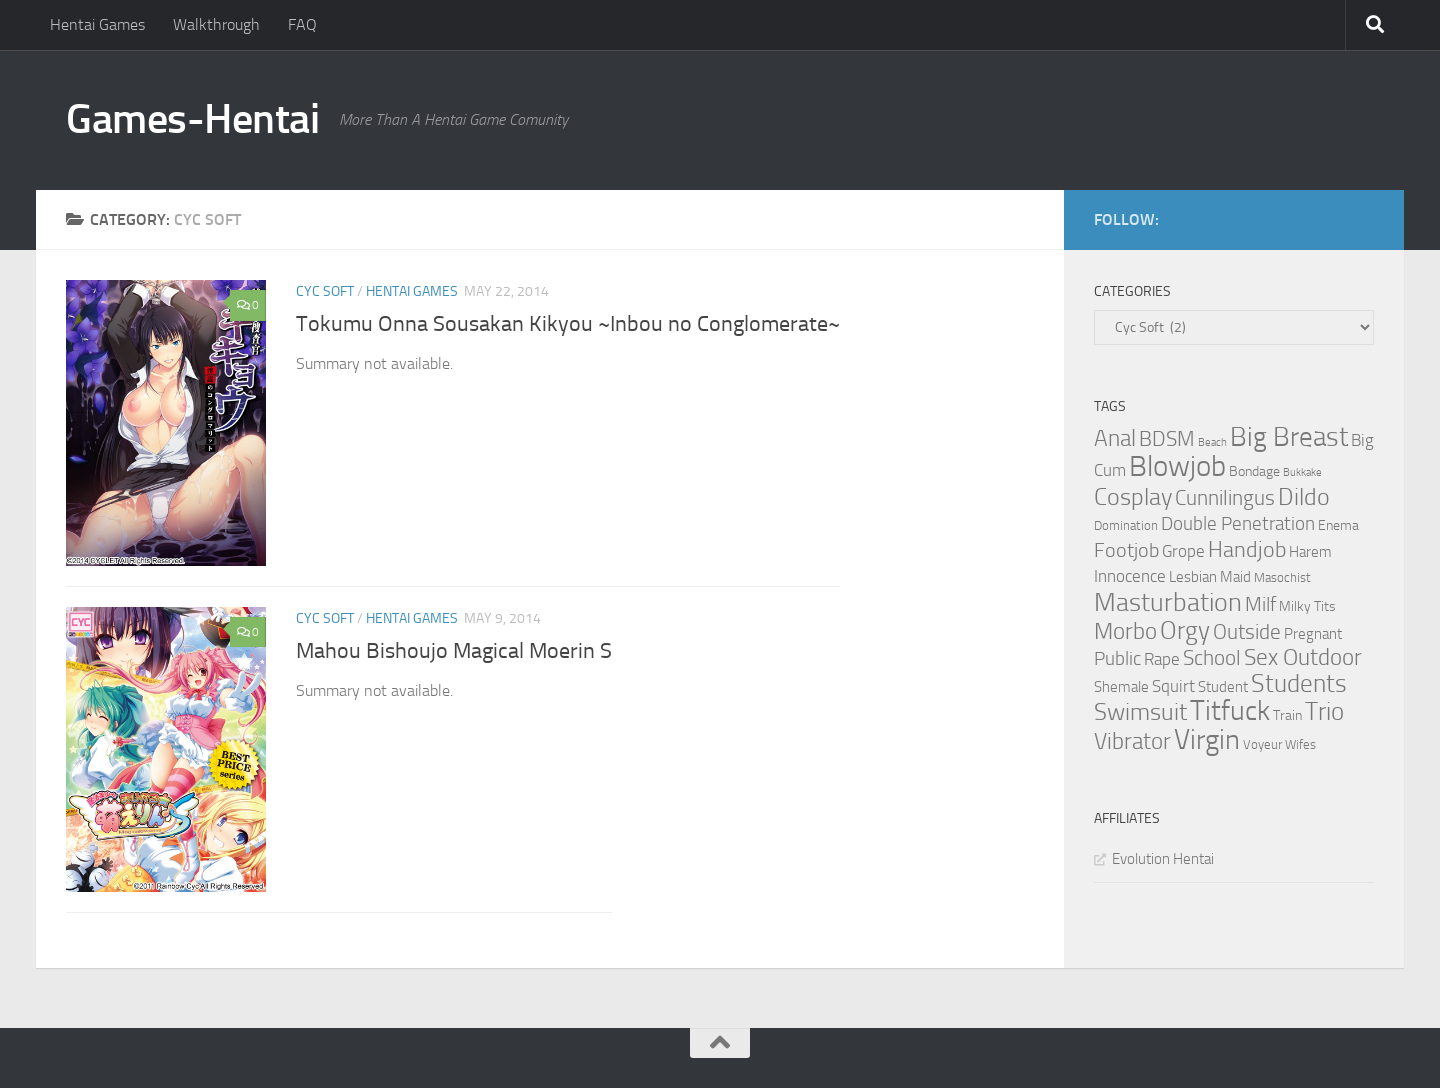 This screenshot has width=1440, height=1088. Describe the element at coordinates (1260, 604) in the screenshot. I see `Milf [Milf (11 items)]` at that location.